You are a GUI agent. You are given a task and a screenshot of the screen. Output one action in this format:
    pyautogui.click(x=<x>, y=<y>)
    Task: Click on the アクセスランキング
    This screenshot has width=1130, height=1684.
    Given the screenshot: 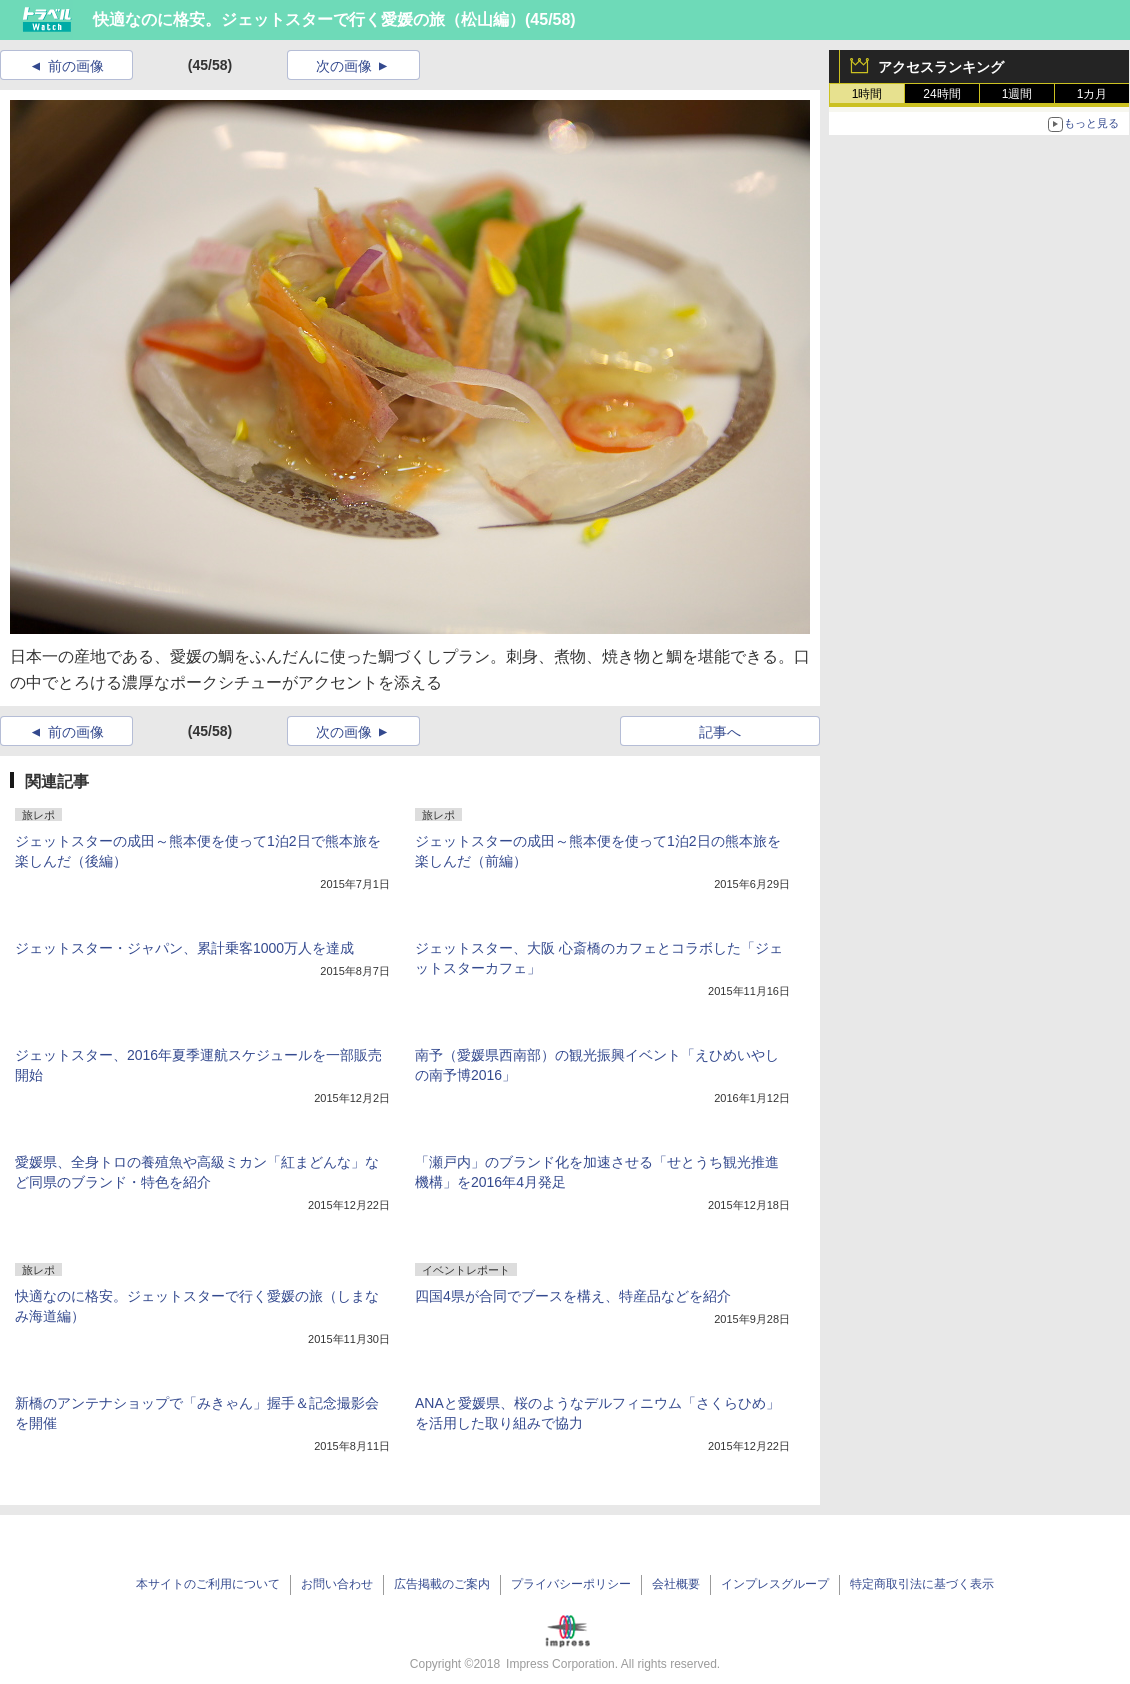 What is the action you would take?
    pyautogui.click(x=941, y=67)
    